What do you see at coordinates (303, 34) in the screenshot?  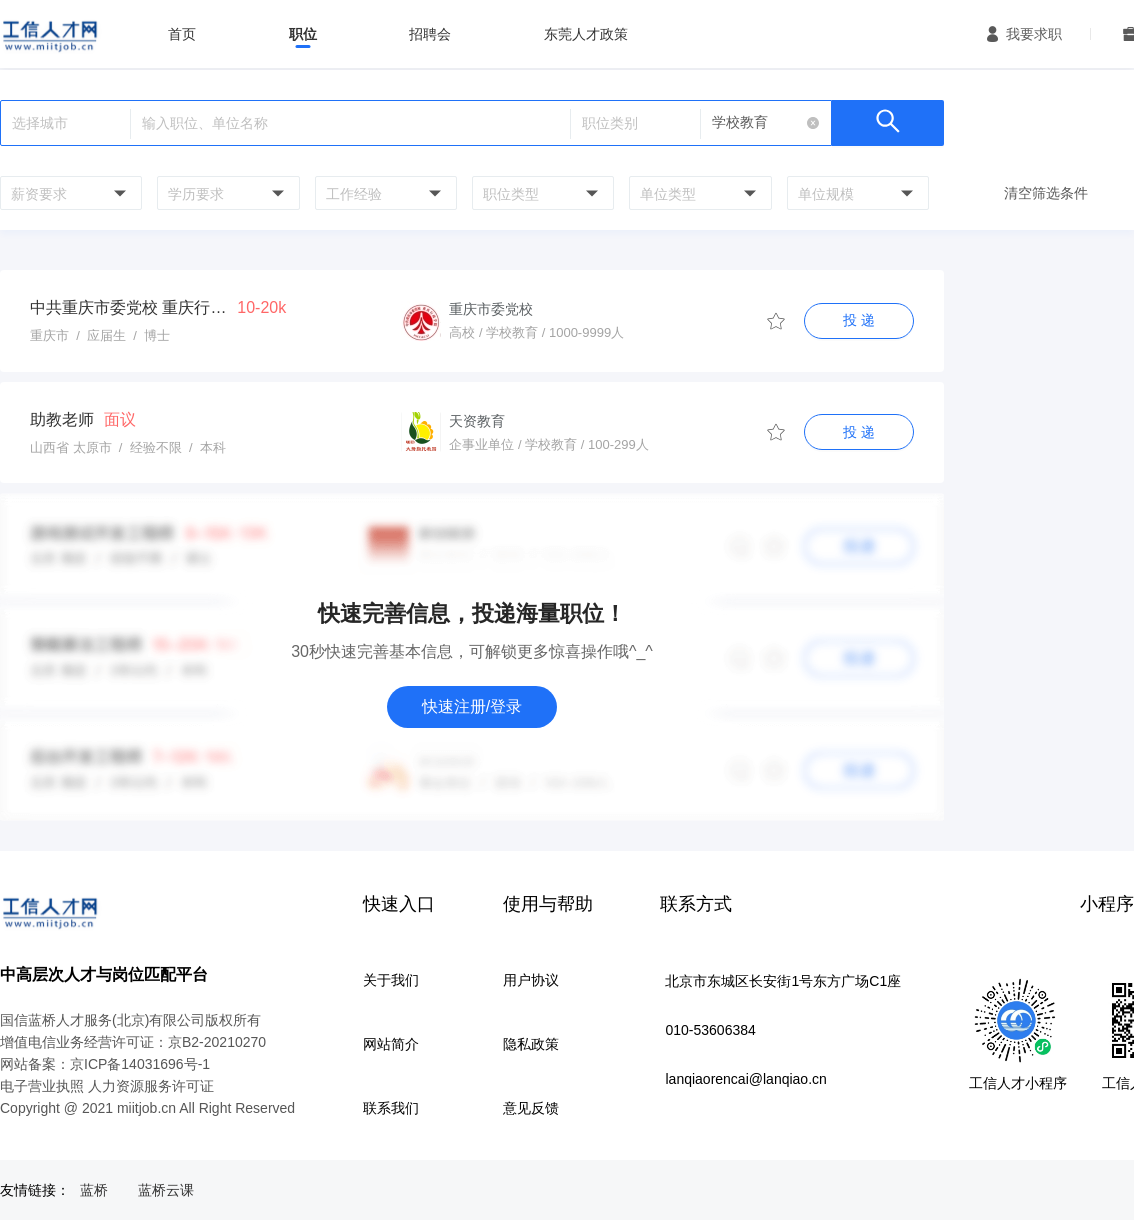 I see `职位` at bounding box center [303, 34].